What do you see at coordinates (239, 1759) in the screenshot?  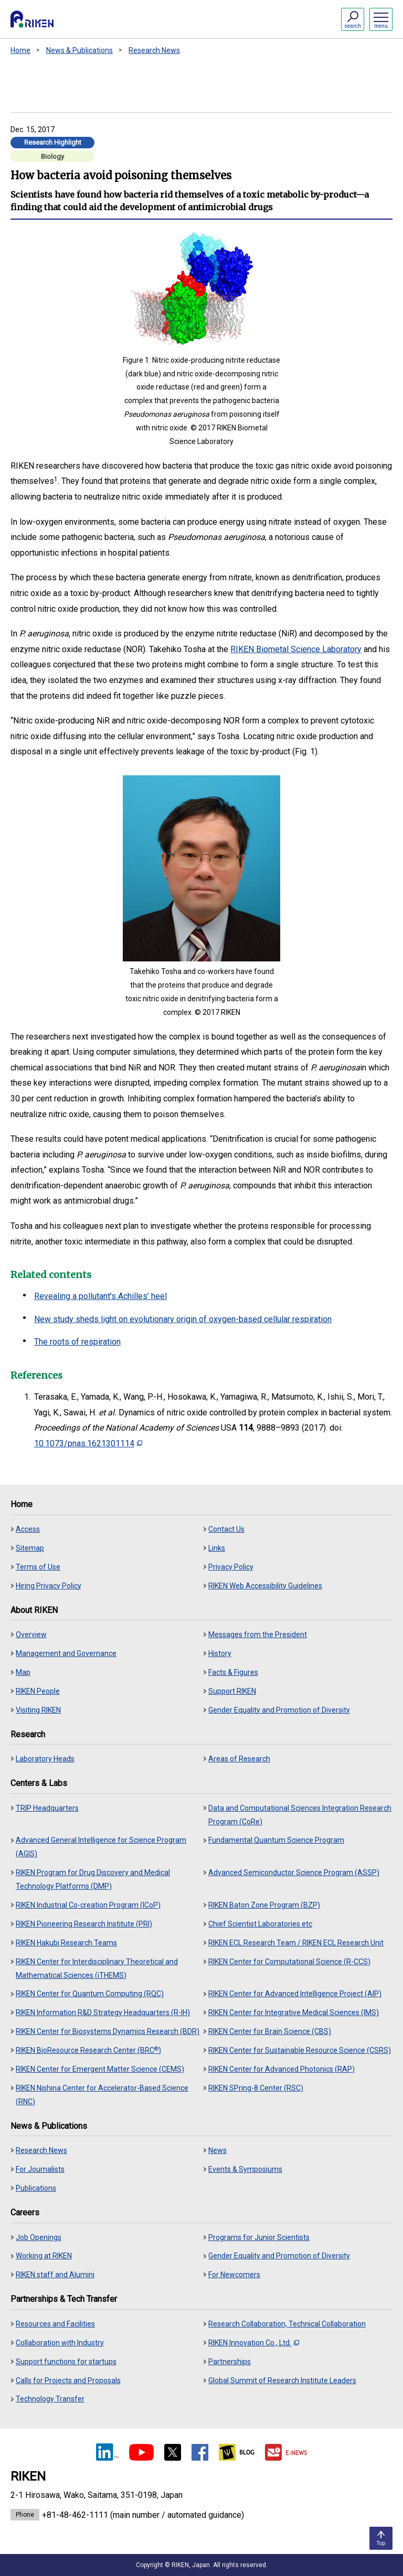 I see `Areas of Research` at bounding box center [239, 1759].